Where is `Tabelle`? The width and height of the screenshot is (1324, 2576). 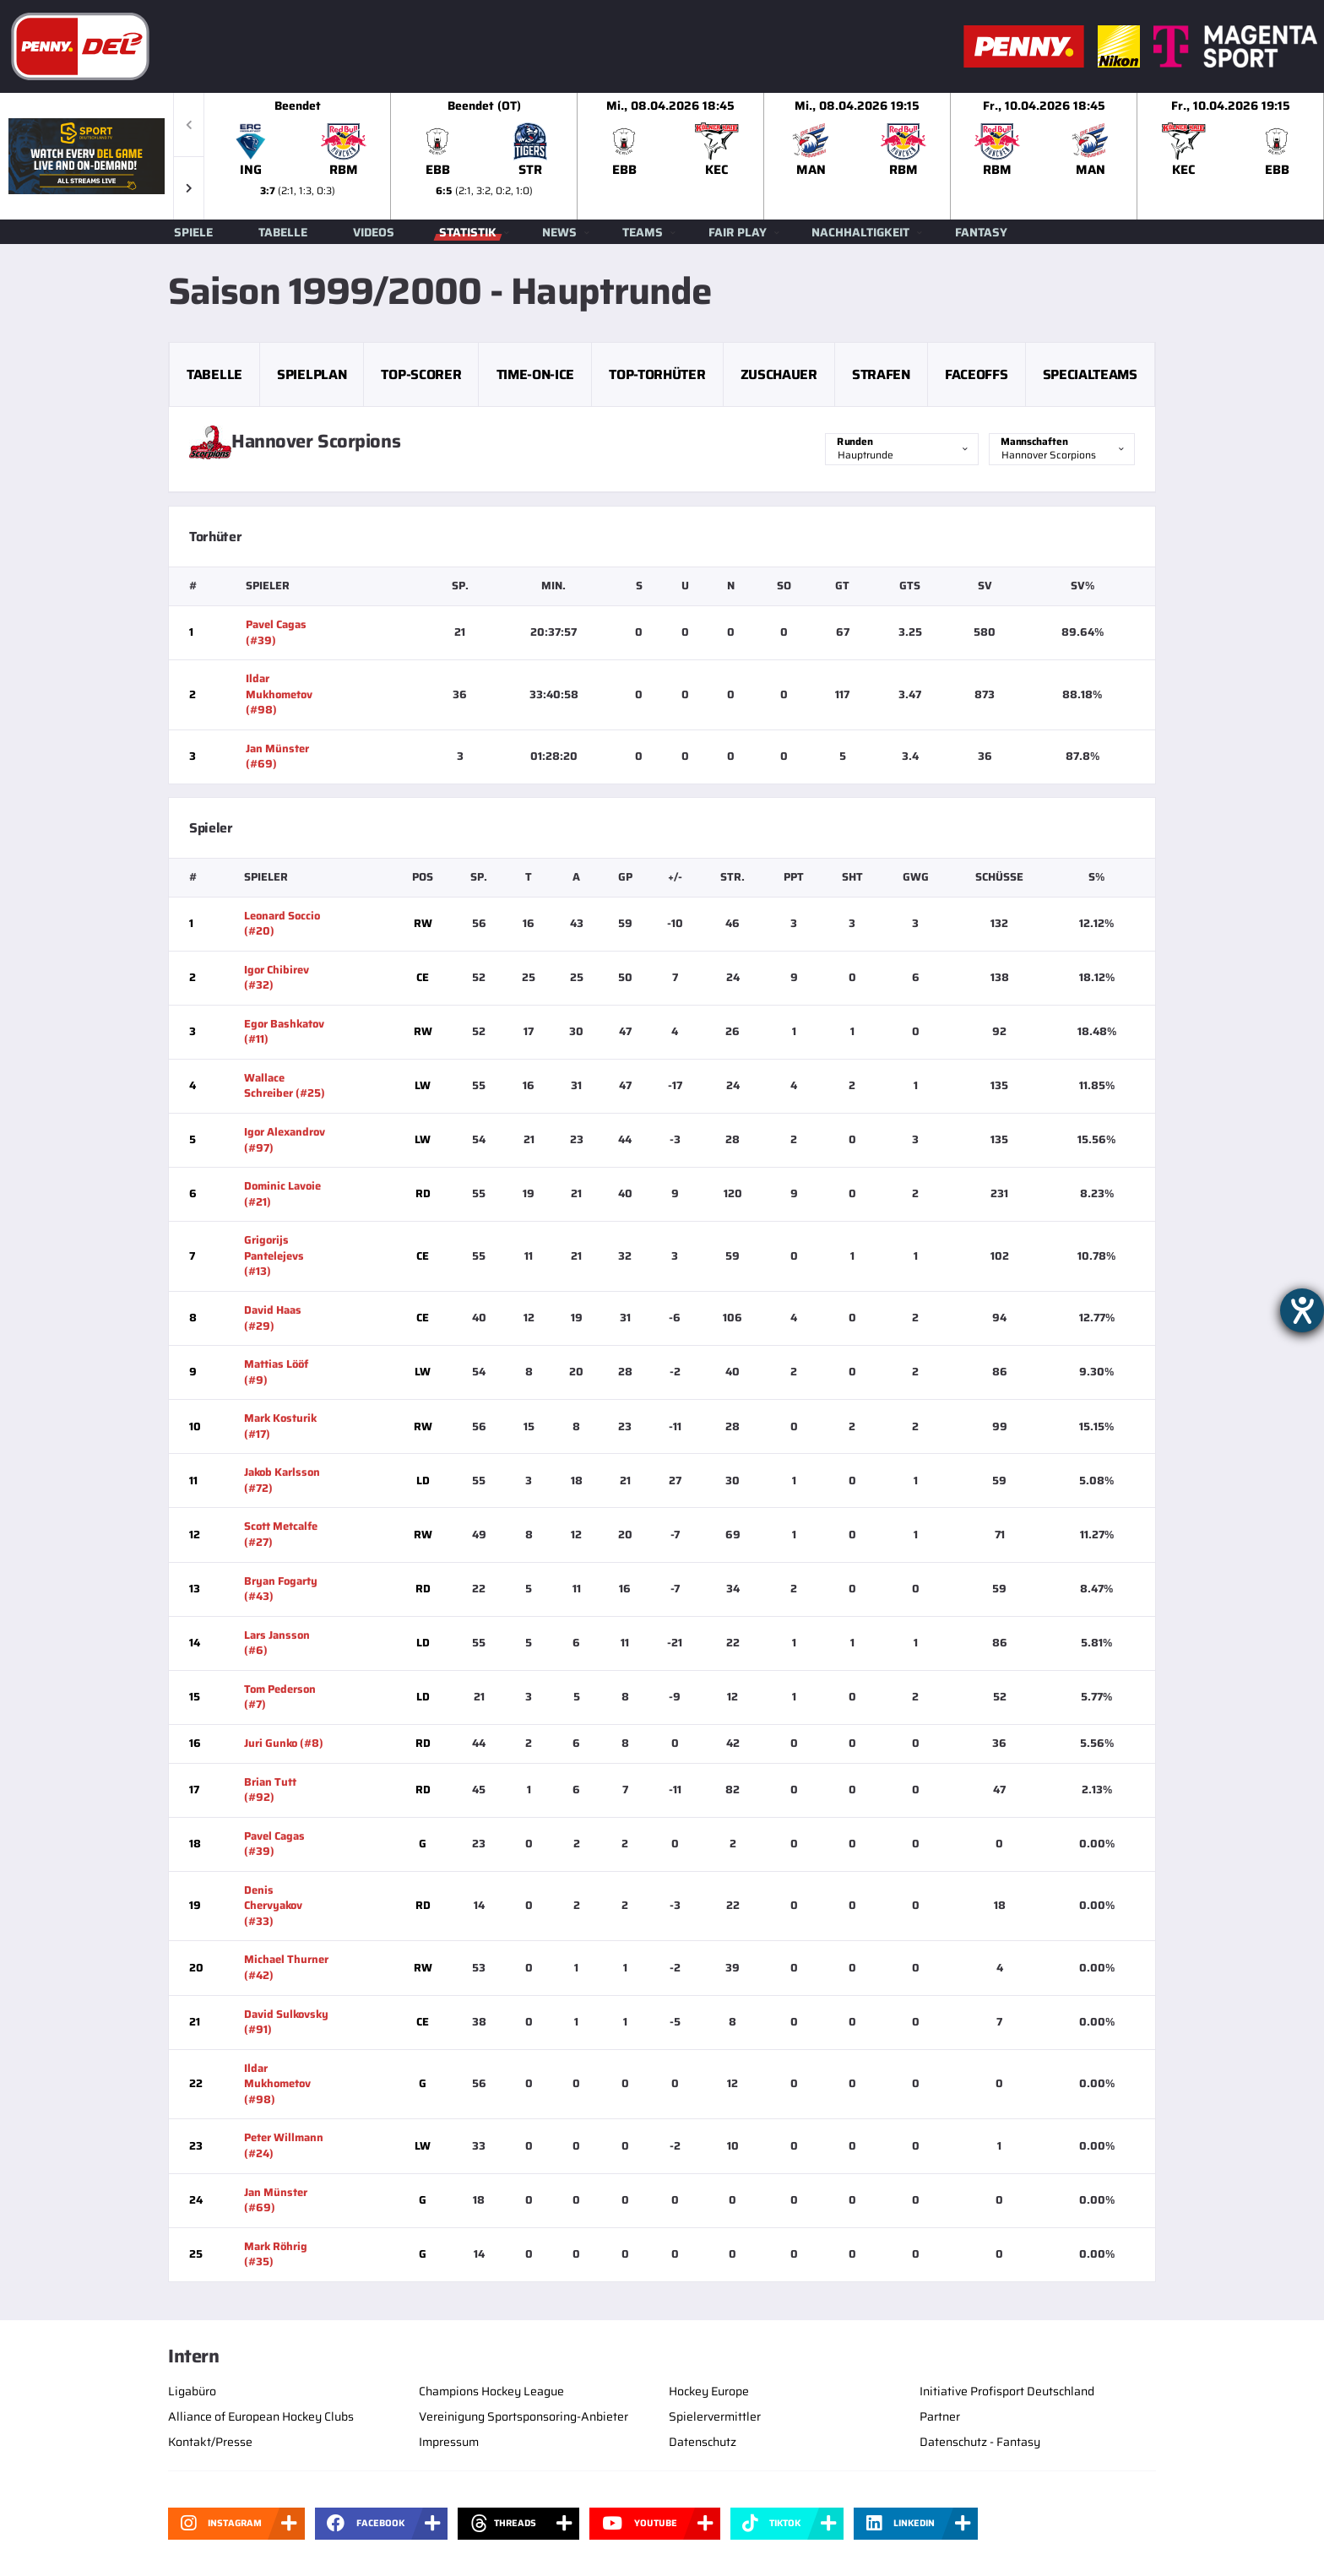 Tabelle is located at coordinates (282, 232).